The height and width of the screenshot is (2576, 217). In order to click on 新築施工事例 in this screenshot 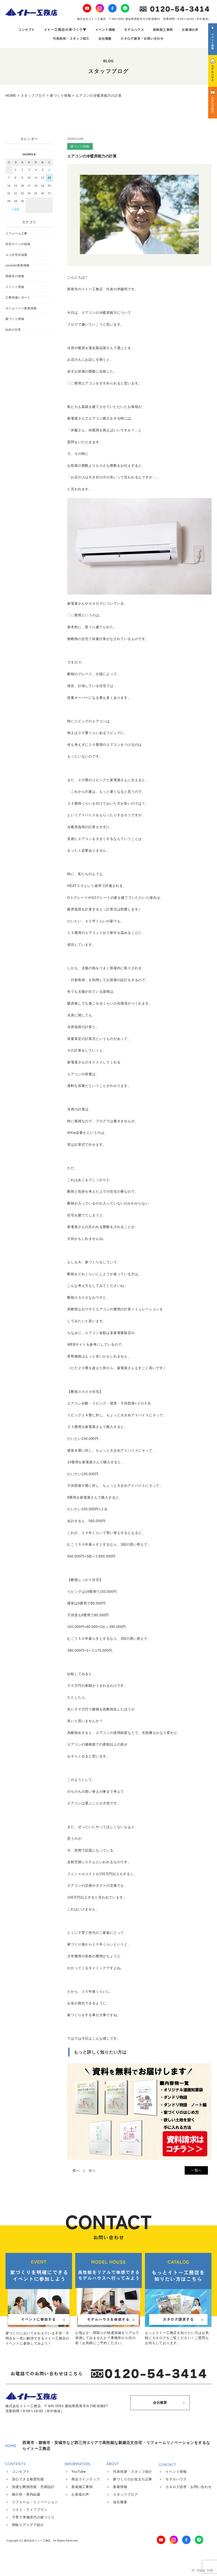, I will do `click(163, 29)`.